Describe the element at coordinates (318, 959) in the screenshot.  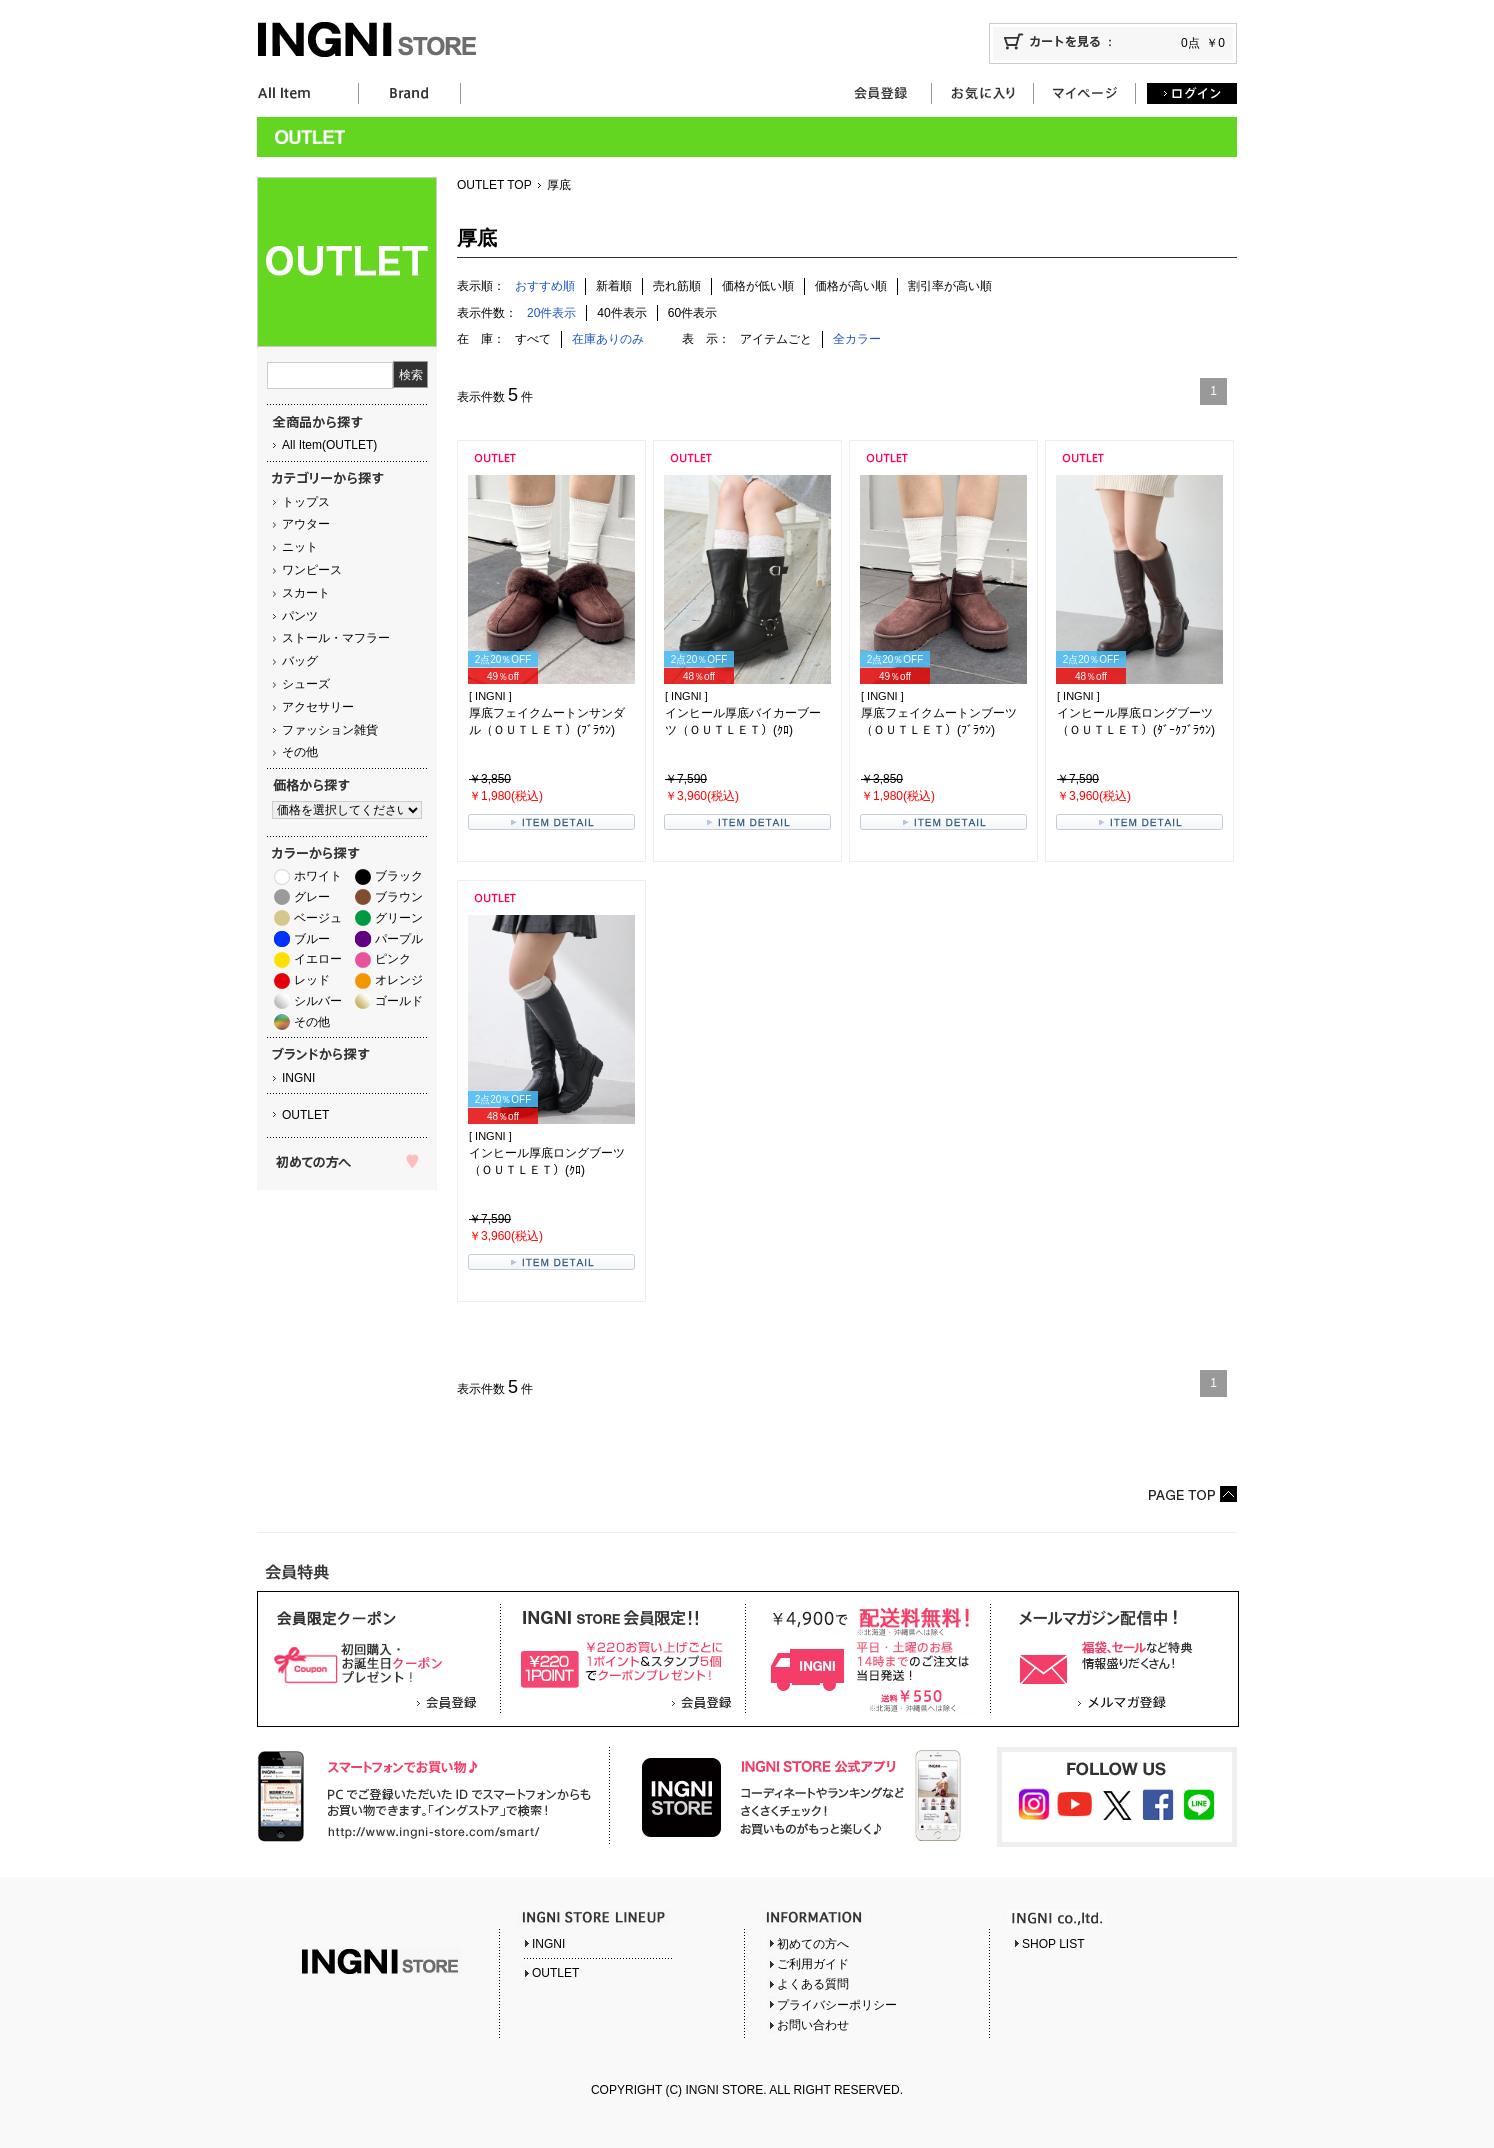
I see `イエロー` at that location.